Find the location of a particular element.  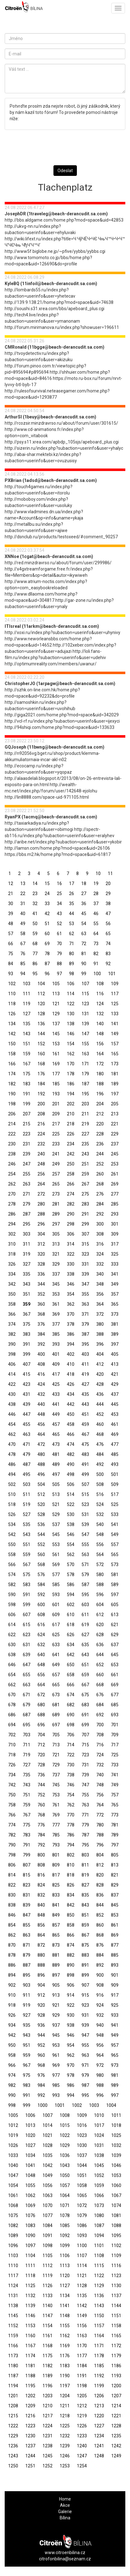

185 is located at coordinates (56, 1083).